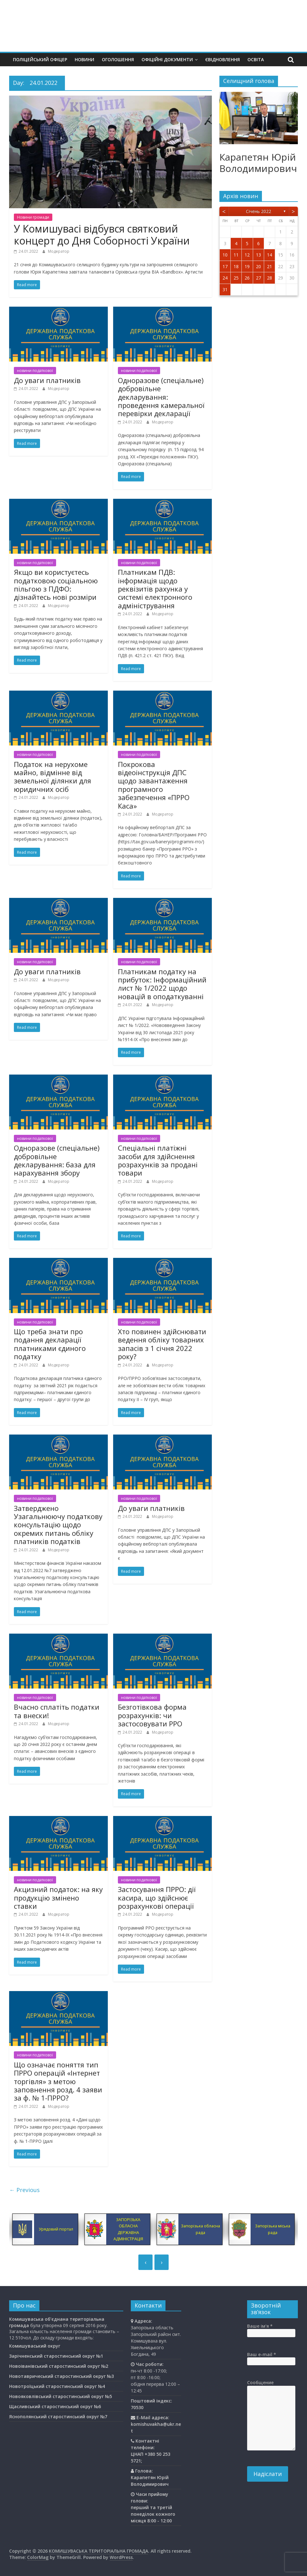 The height and width of the screenshot is (2576, 307). What do you see at coordinates (255, 59) in the screenshot?
I see `Освiта` at bounding box center [255, 59].